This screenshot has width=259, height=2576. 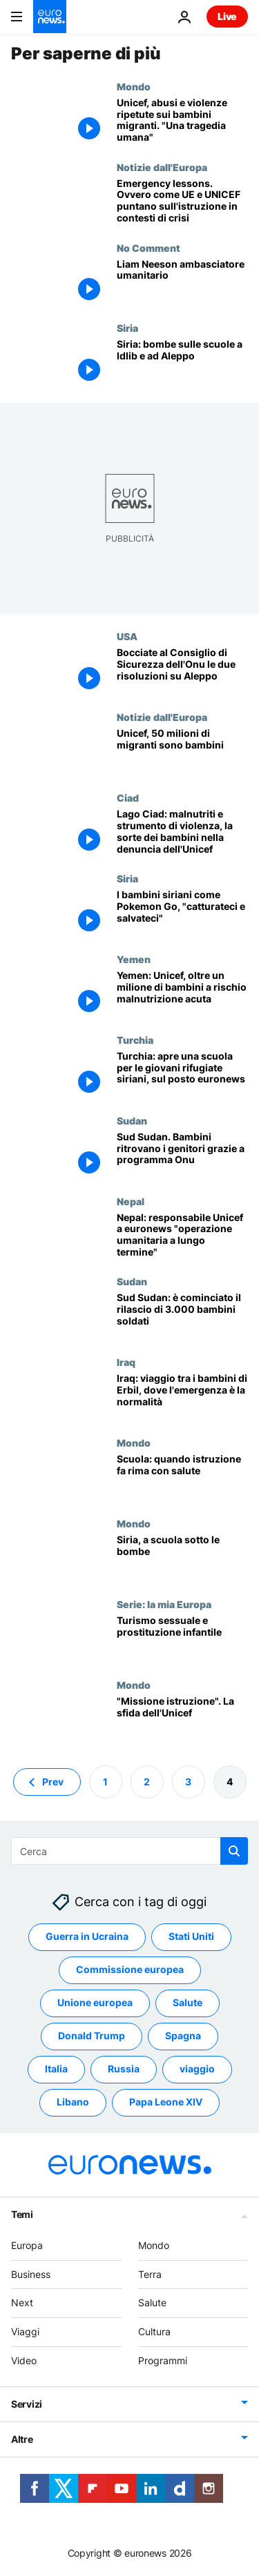 What do you see at coordinates (53, 1781) in the screenshot?
I see `Prev [Vai alla pagina precedente]` at bounding box center [53, 1781].